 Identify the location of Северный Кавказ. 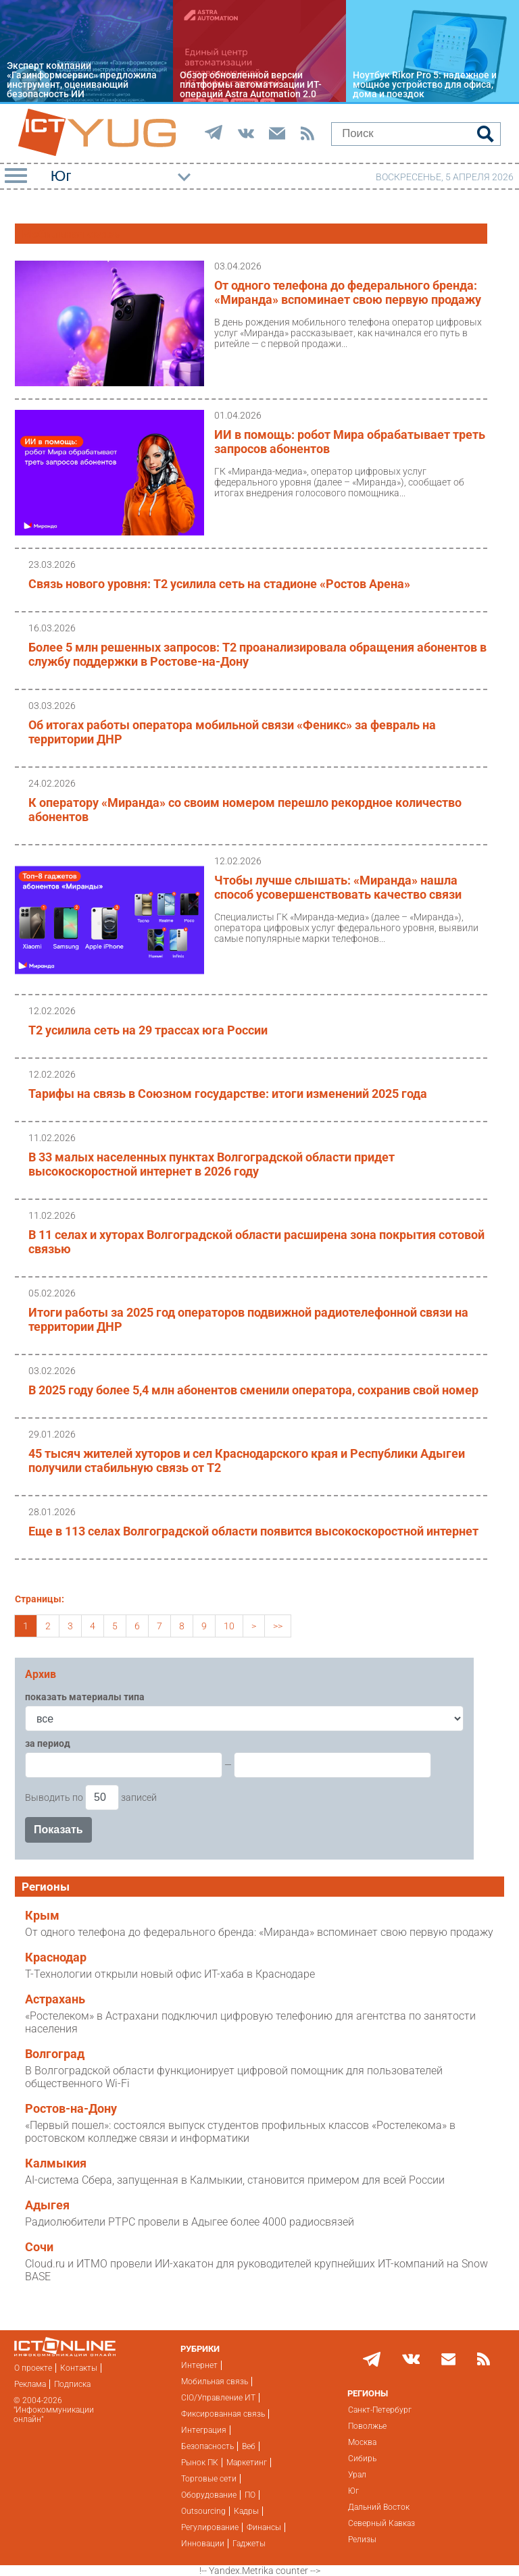
(381, 2523).